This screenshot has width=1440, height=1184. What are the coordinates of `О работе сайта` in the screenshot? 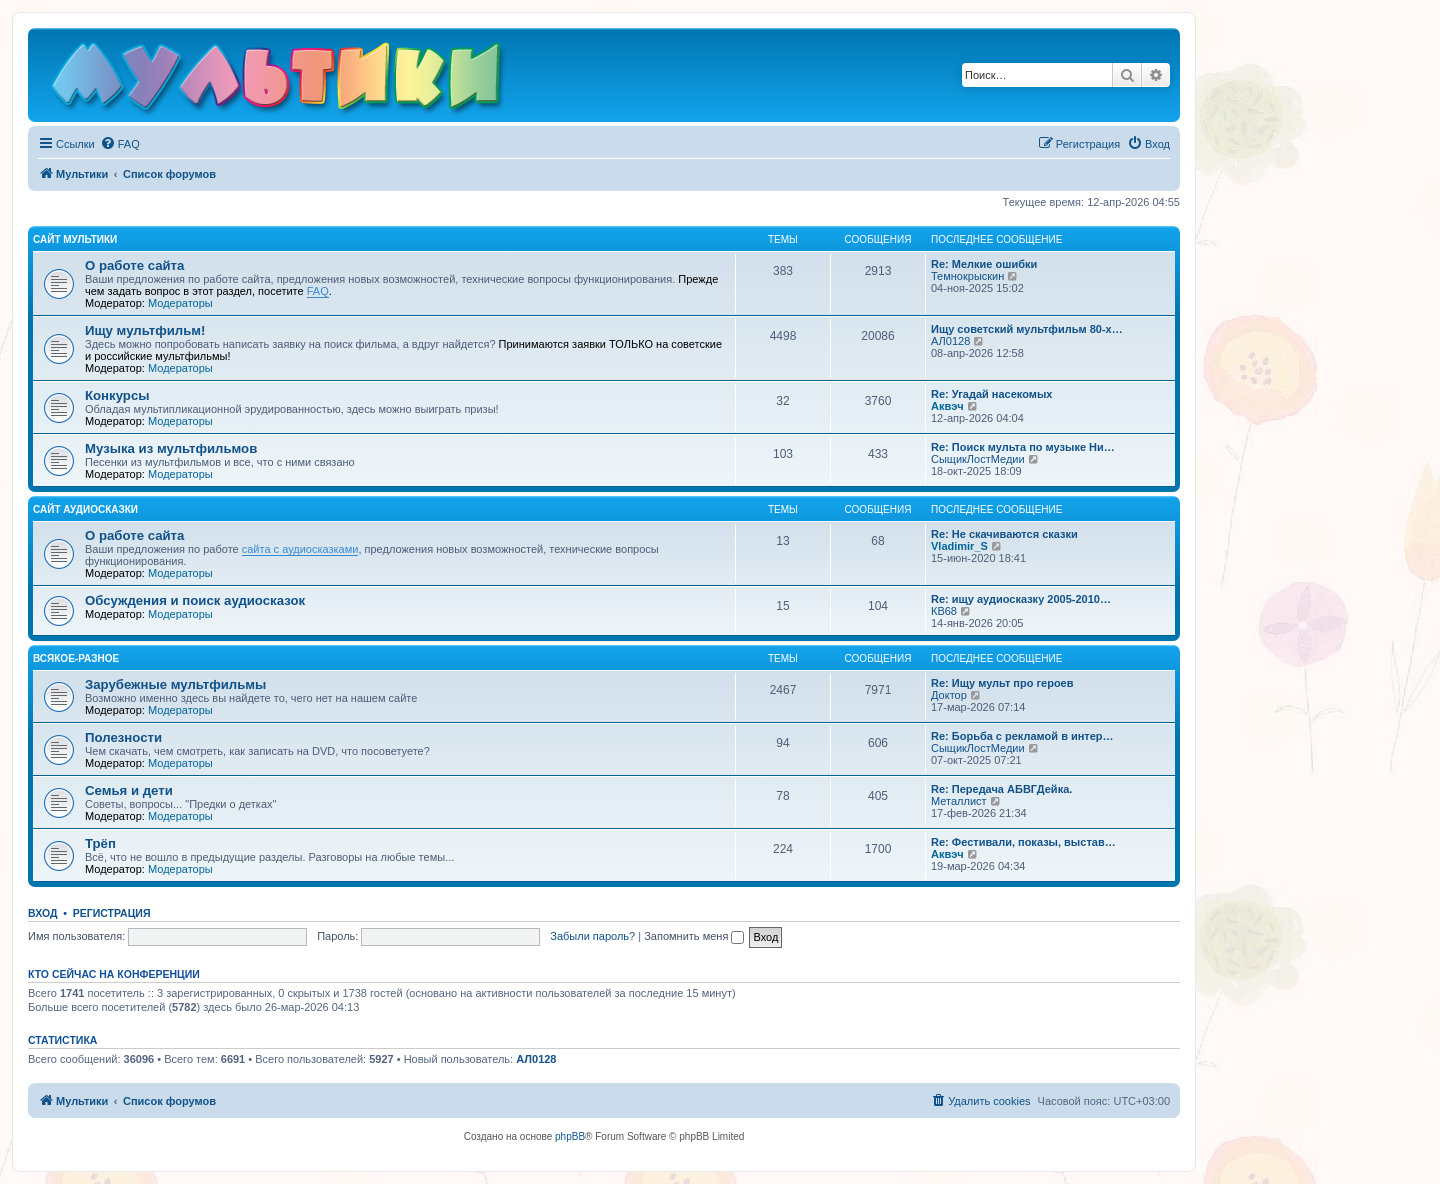 It's located at (134, 265).